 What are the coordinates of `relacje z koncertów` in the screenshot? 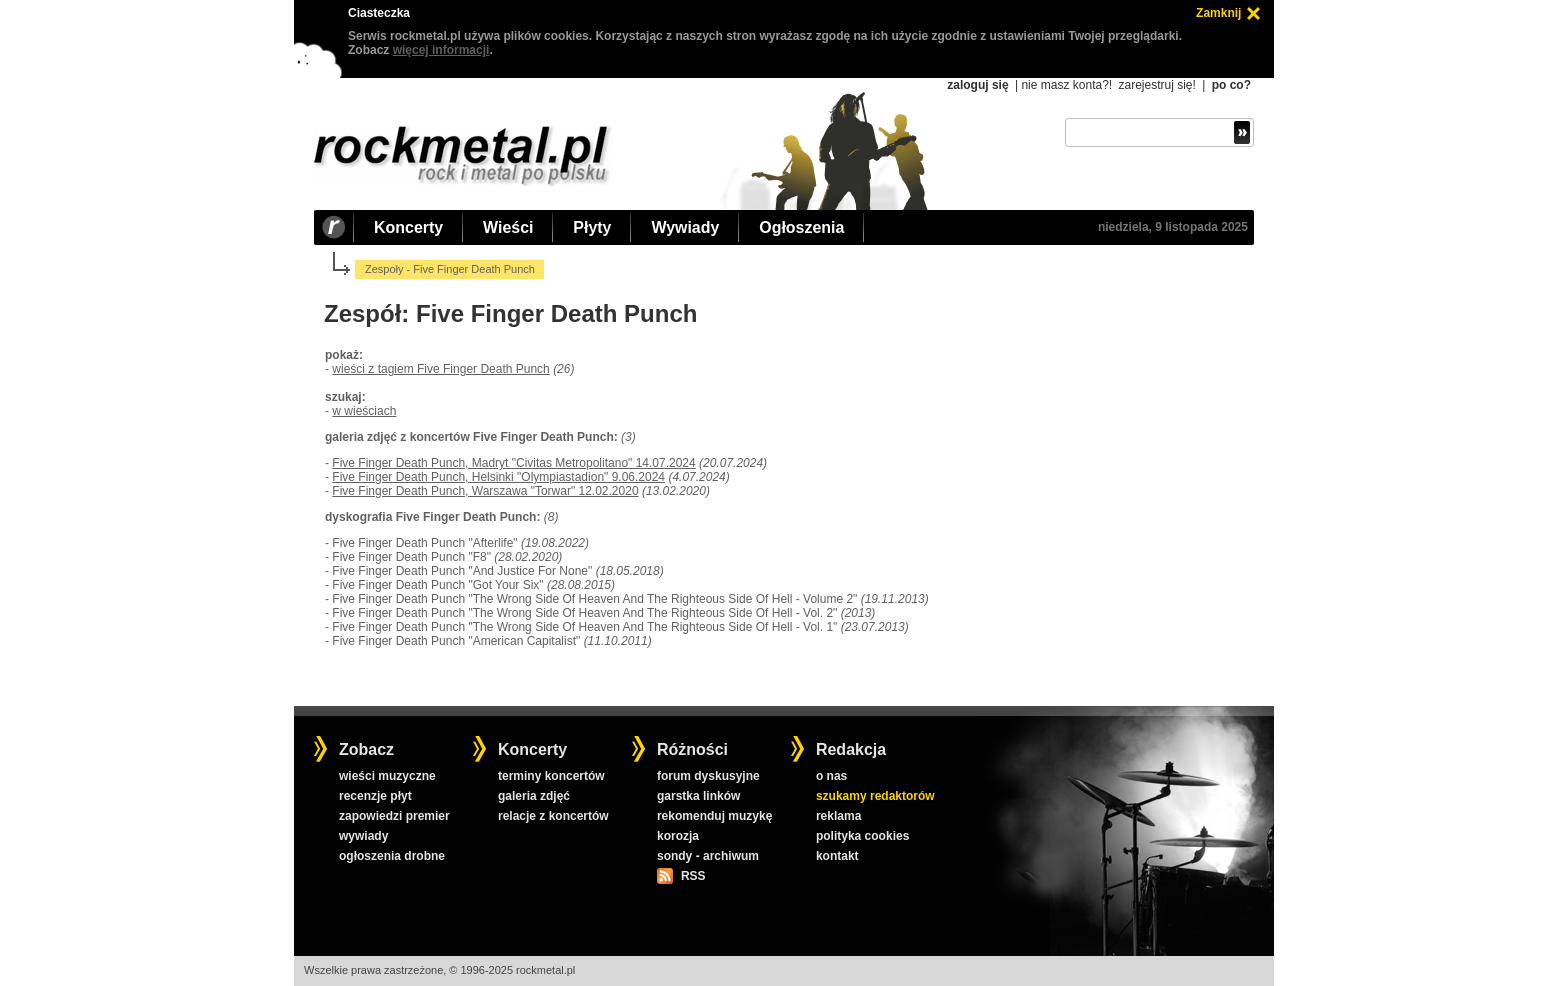 It's located at (553, 816).